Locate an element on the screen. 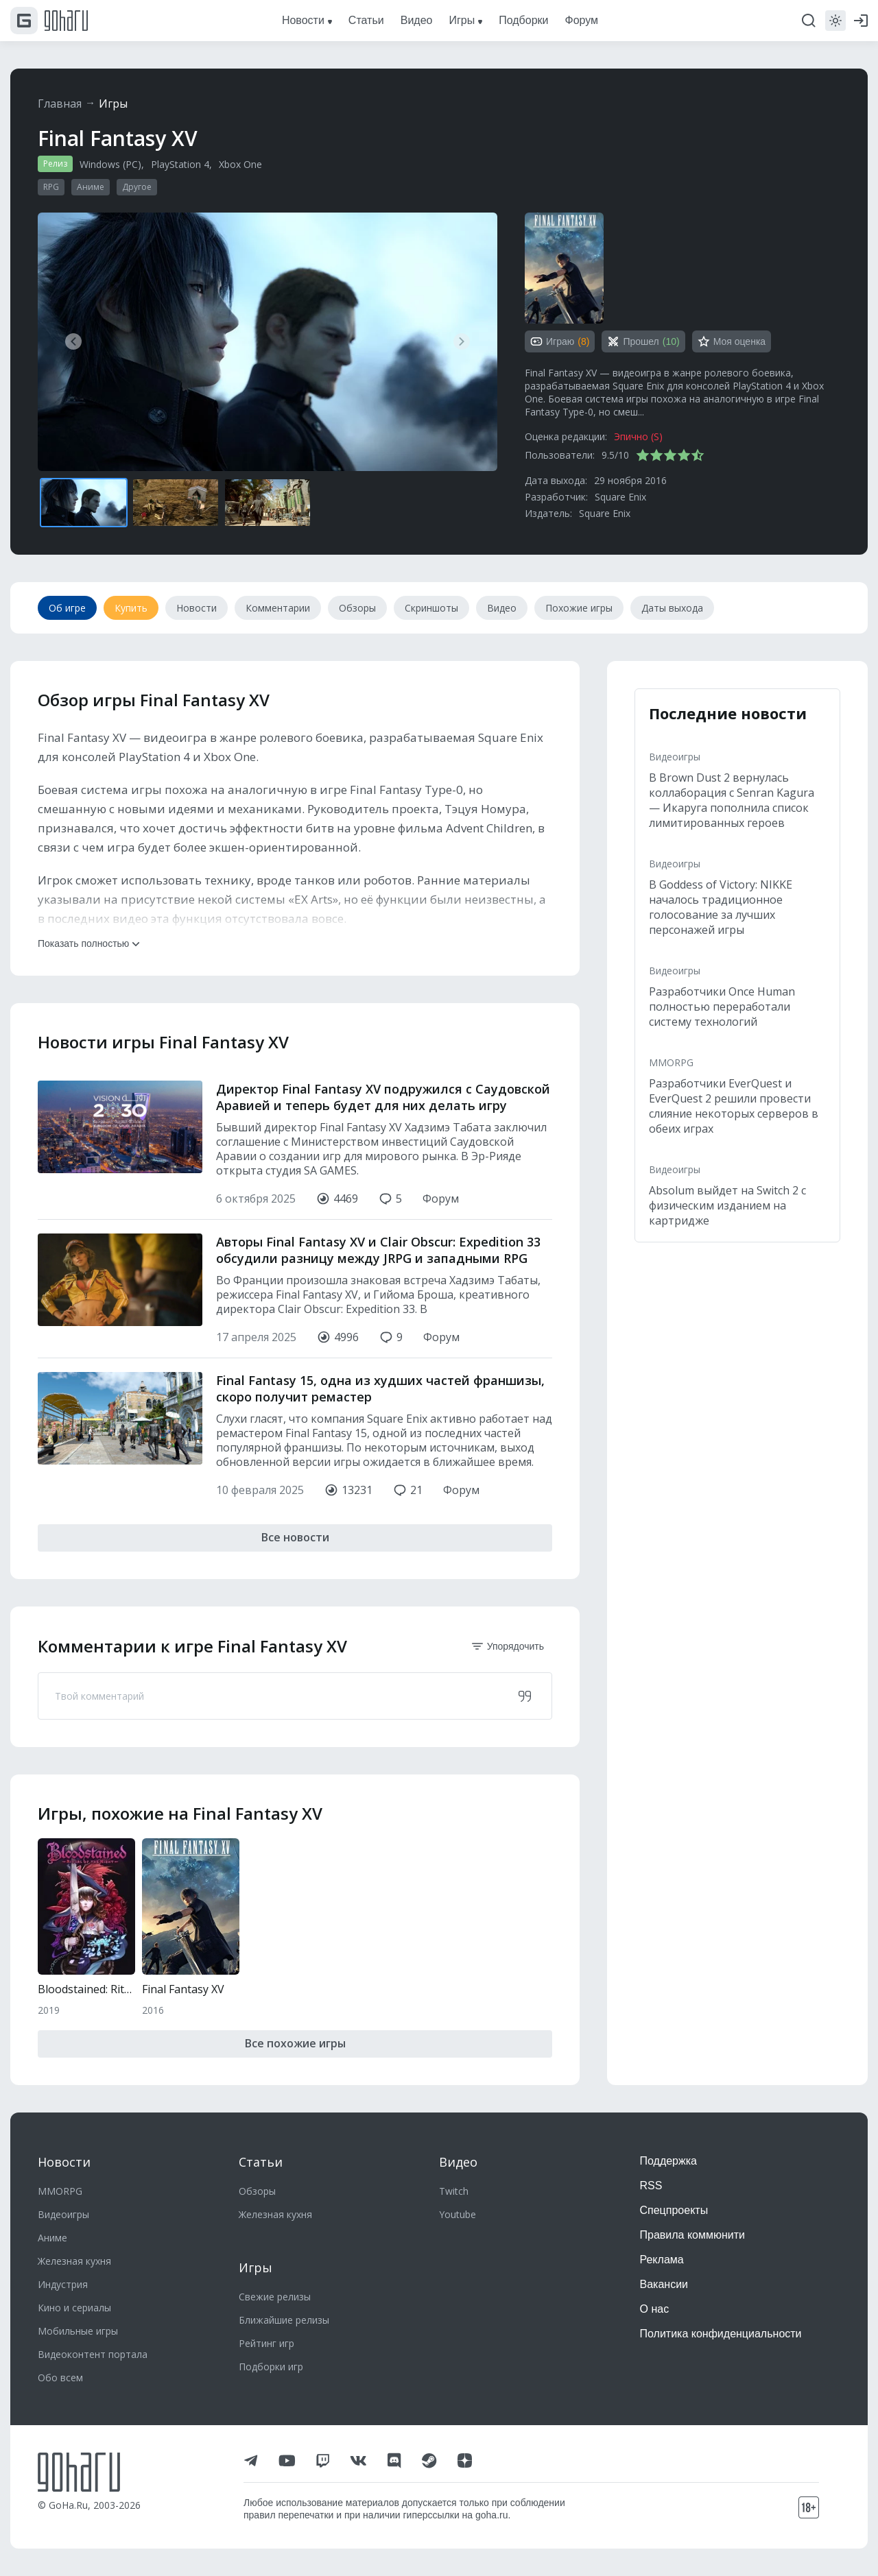 The width and height of the screenshot is (878, 2576). Обо всем is located at coordinates (60, 2377).